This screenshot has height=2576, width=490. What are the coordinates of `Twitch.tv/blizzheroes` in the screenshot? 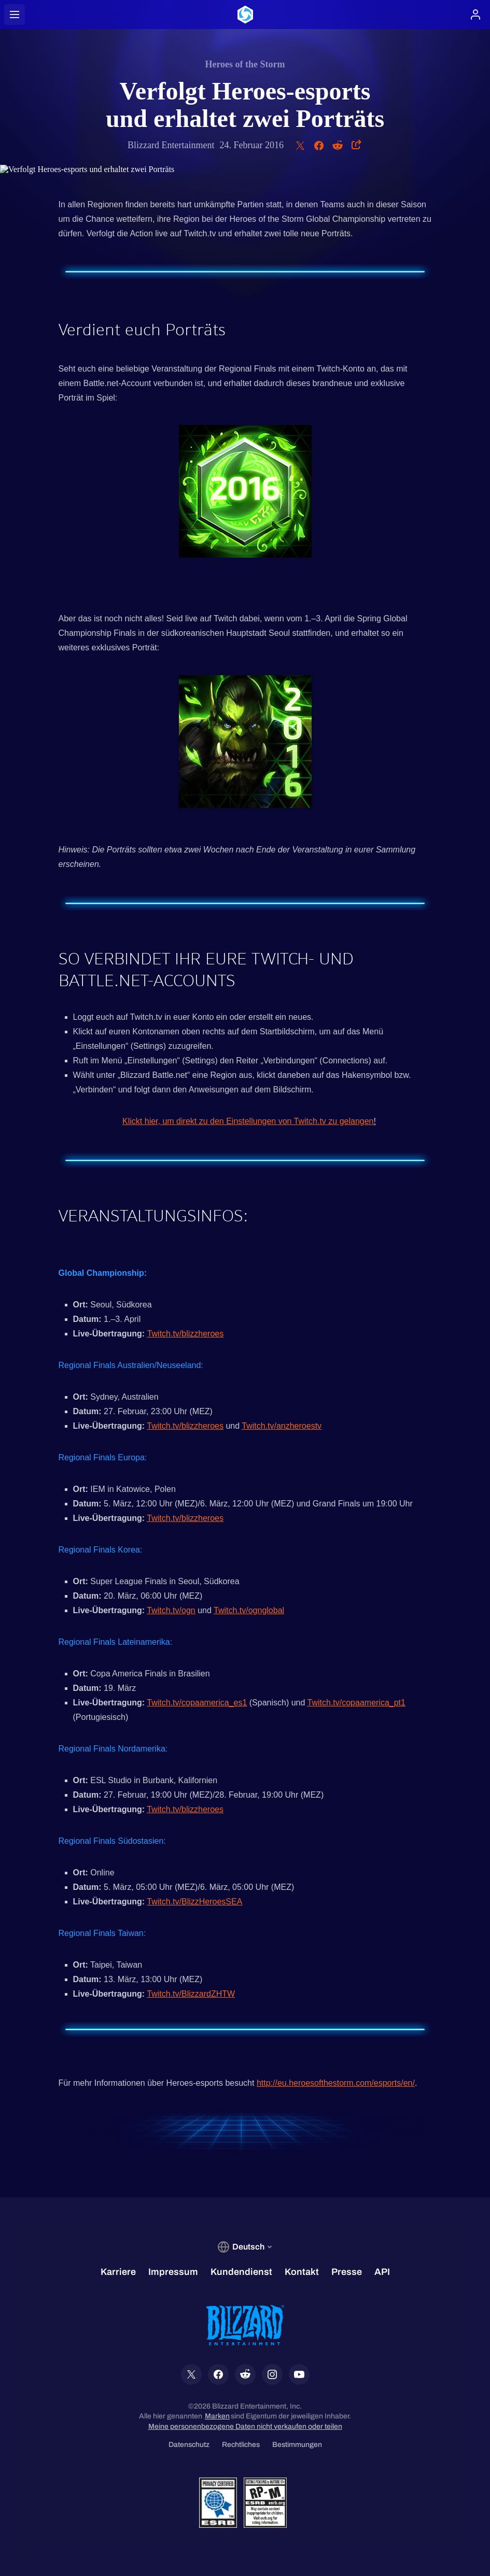 It's located at (185, 1333).